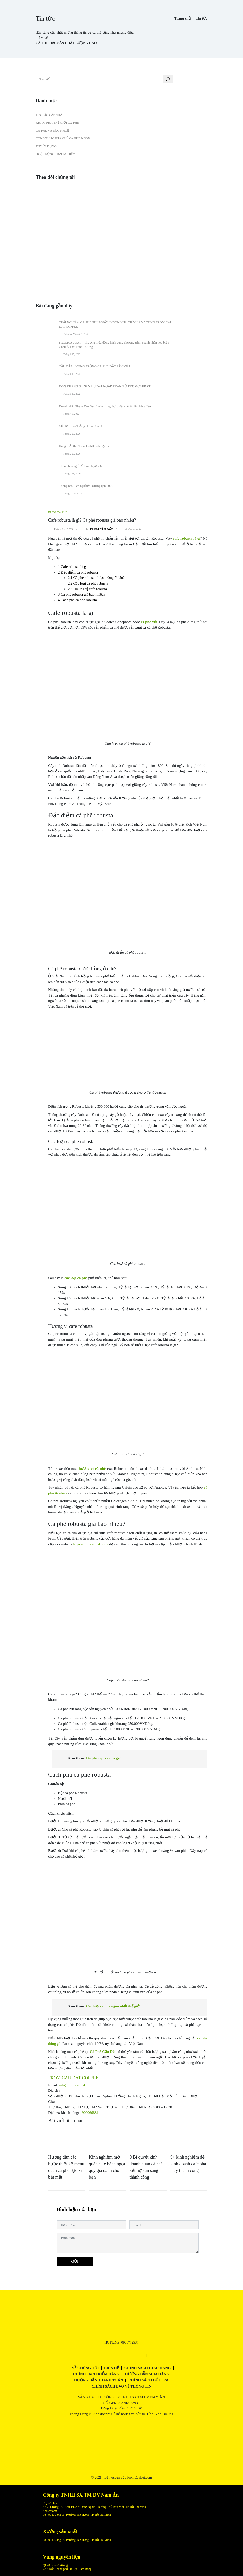 This screenshot has width=243, height=2576. I want to click on 9+ kinh nghiệm để kinh doanh cafe pha máy thành công, so click(188, 2164).